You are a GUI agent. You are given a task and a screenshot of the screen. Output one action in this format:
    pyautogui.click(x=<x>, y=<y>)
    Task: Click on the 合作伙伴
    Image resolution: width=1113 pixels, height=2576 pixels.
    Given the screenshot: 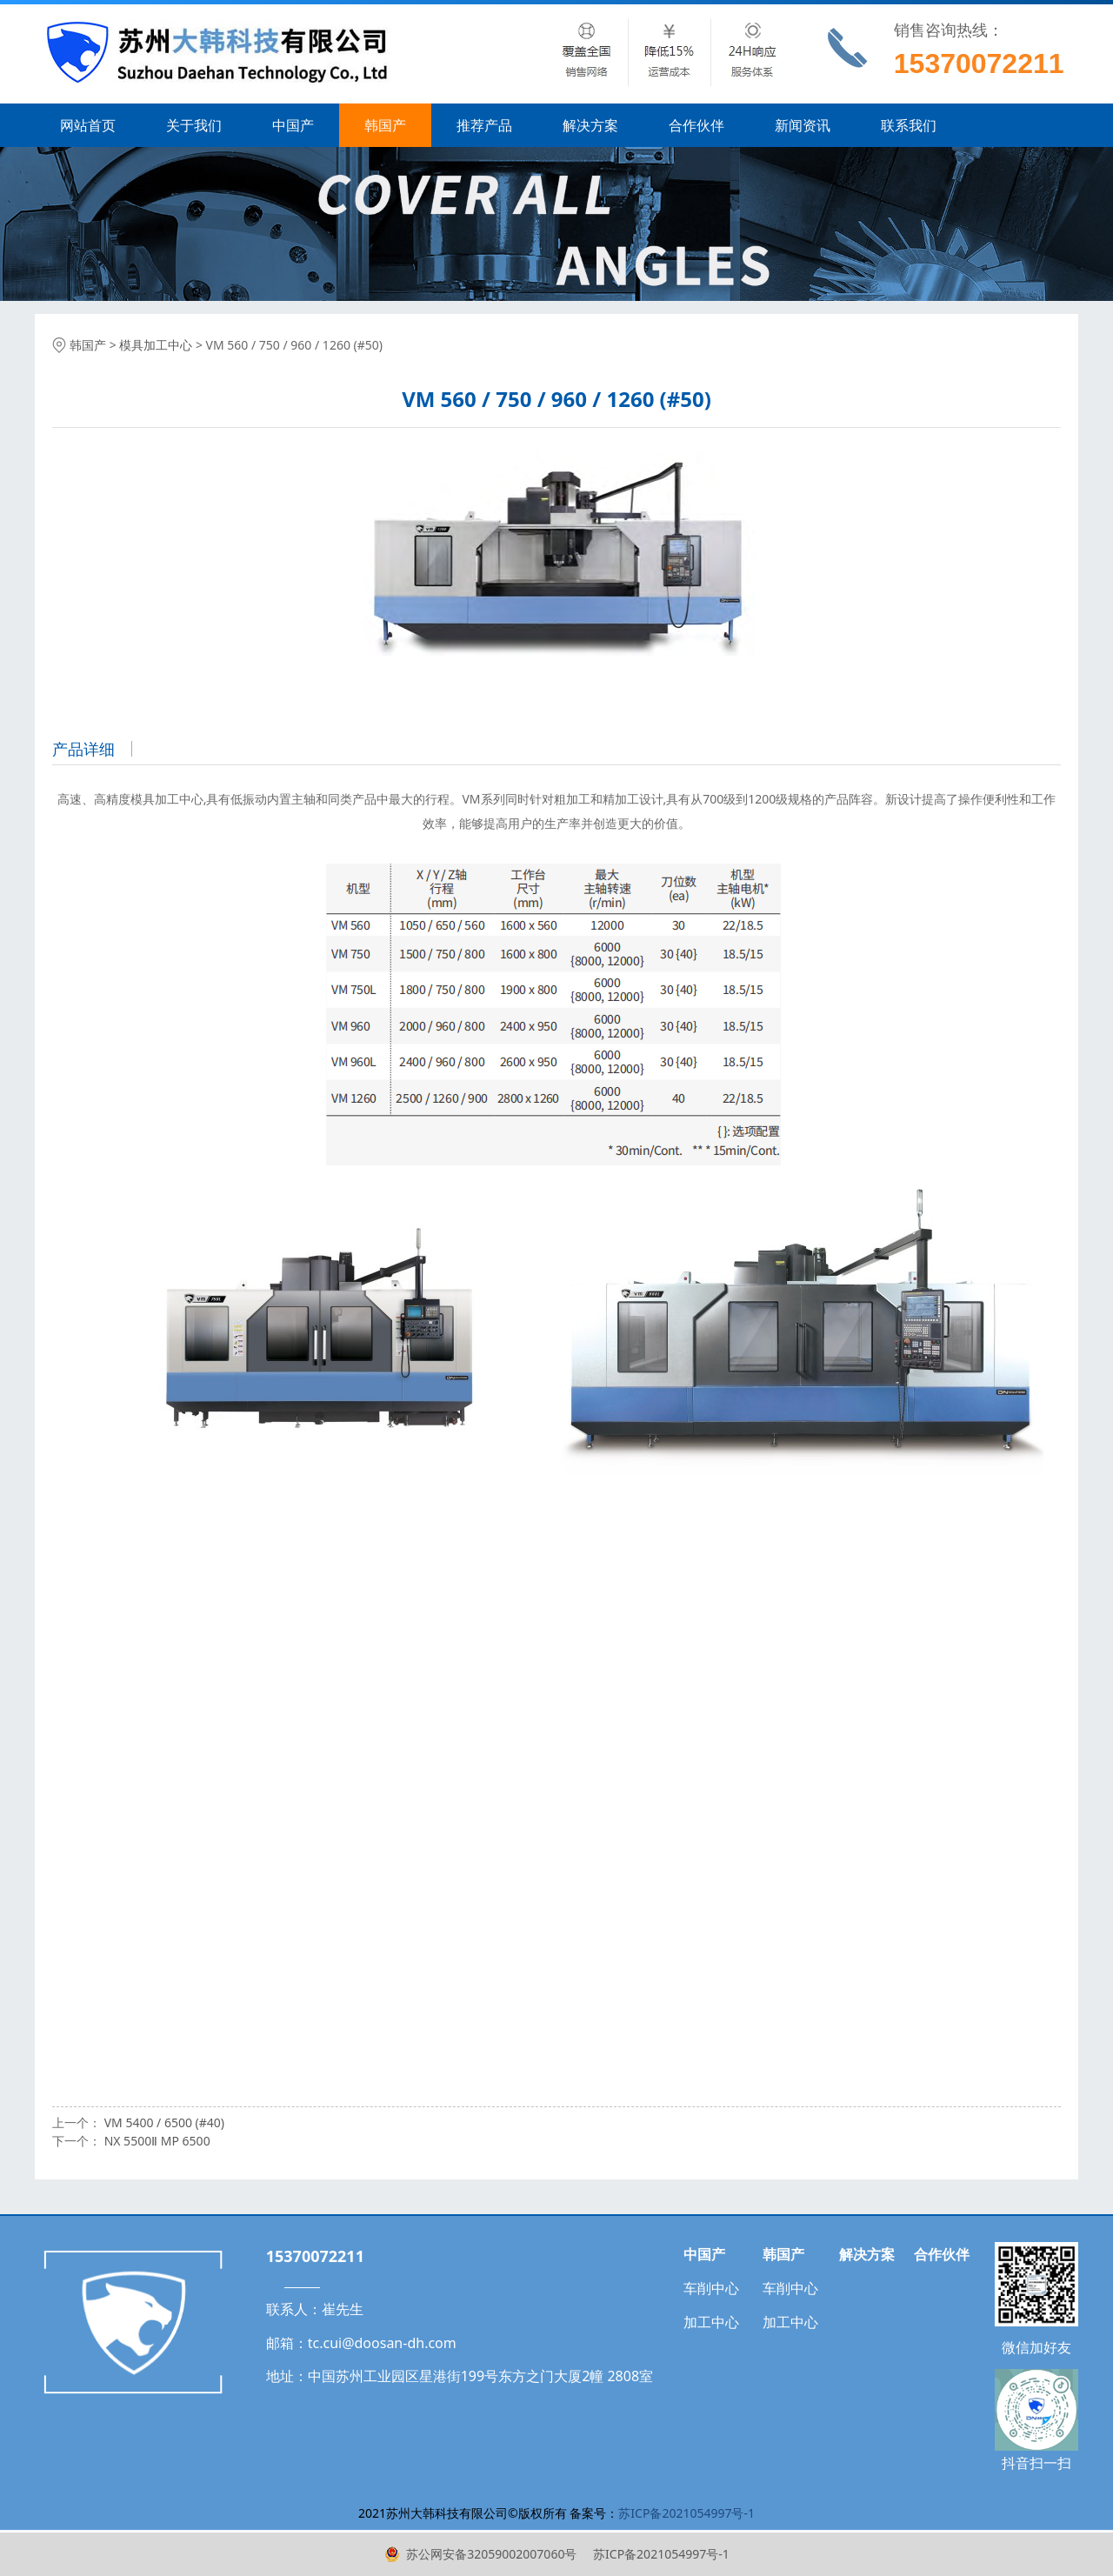 What is the action you would take?
    pyautogui.click(x=696, y=125)
    